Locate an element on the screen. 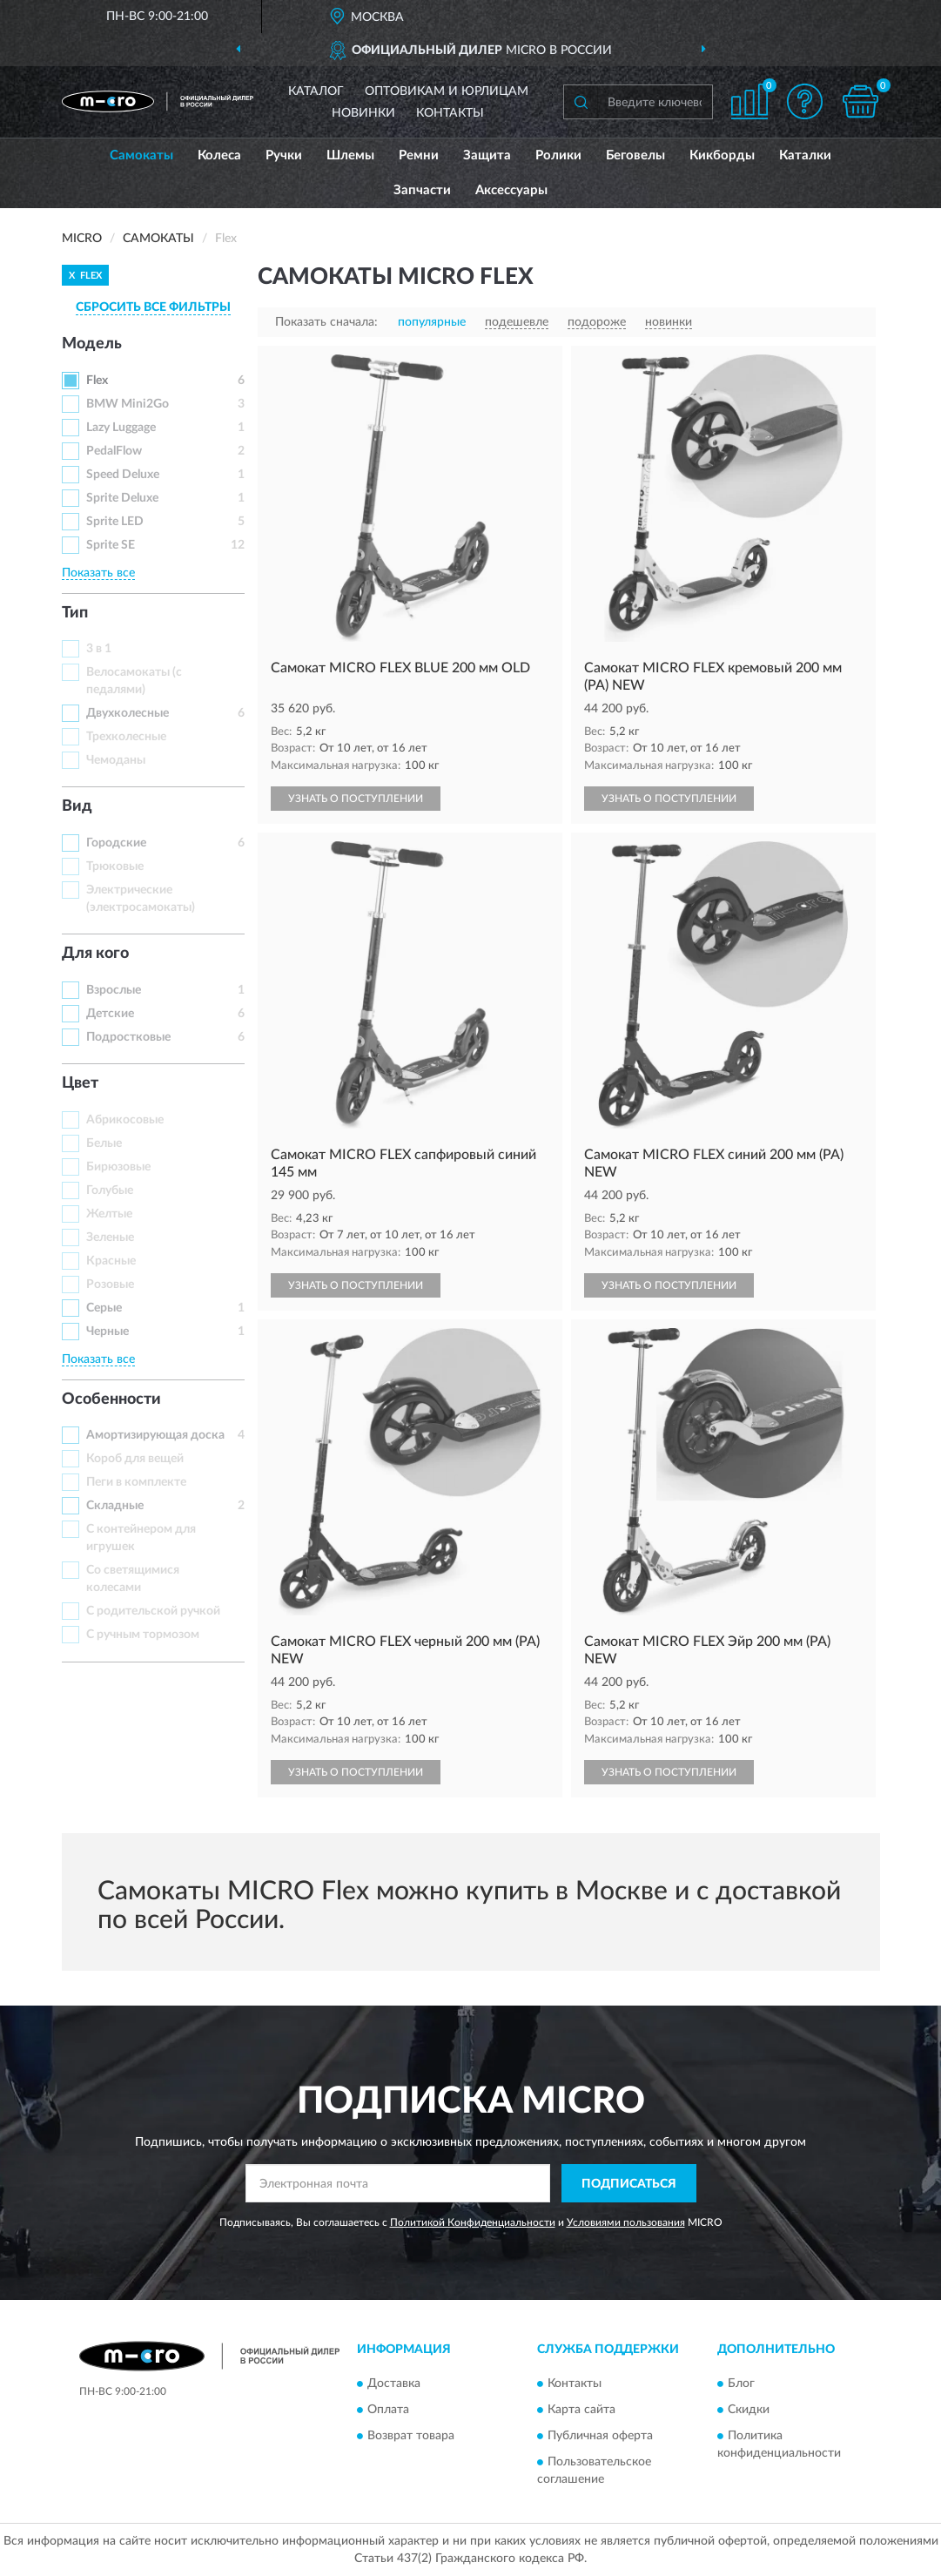 Image resolution: width=941 pixels, height=2576 pixels. Показать все [button] is located at coordinates (98, 573).